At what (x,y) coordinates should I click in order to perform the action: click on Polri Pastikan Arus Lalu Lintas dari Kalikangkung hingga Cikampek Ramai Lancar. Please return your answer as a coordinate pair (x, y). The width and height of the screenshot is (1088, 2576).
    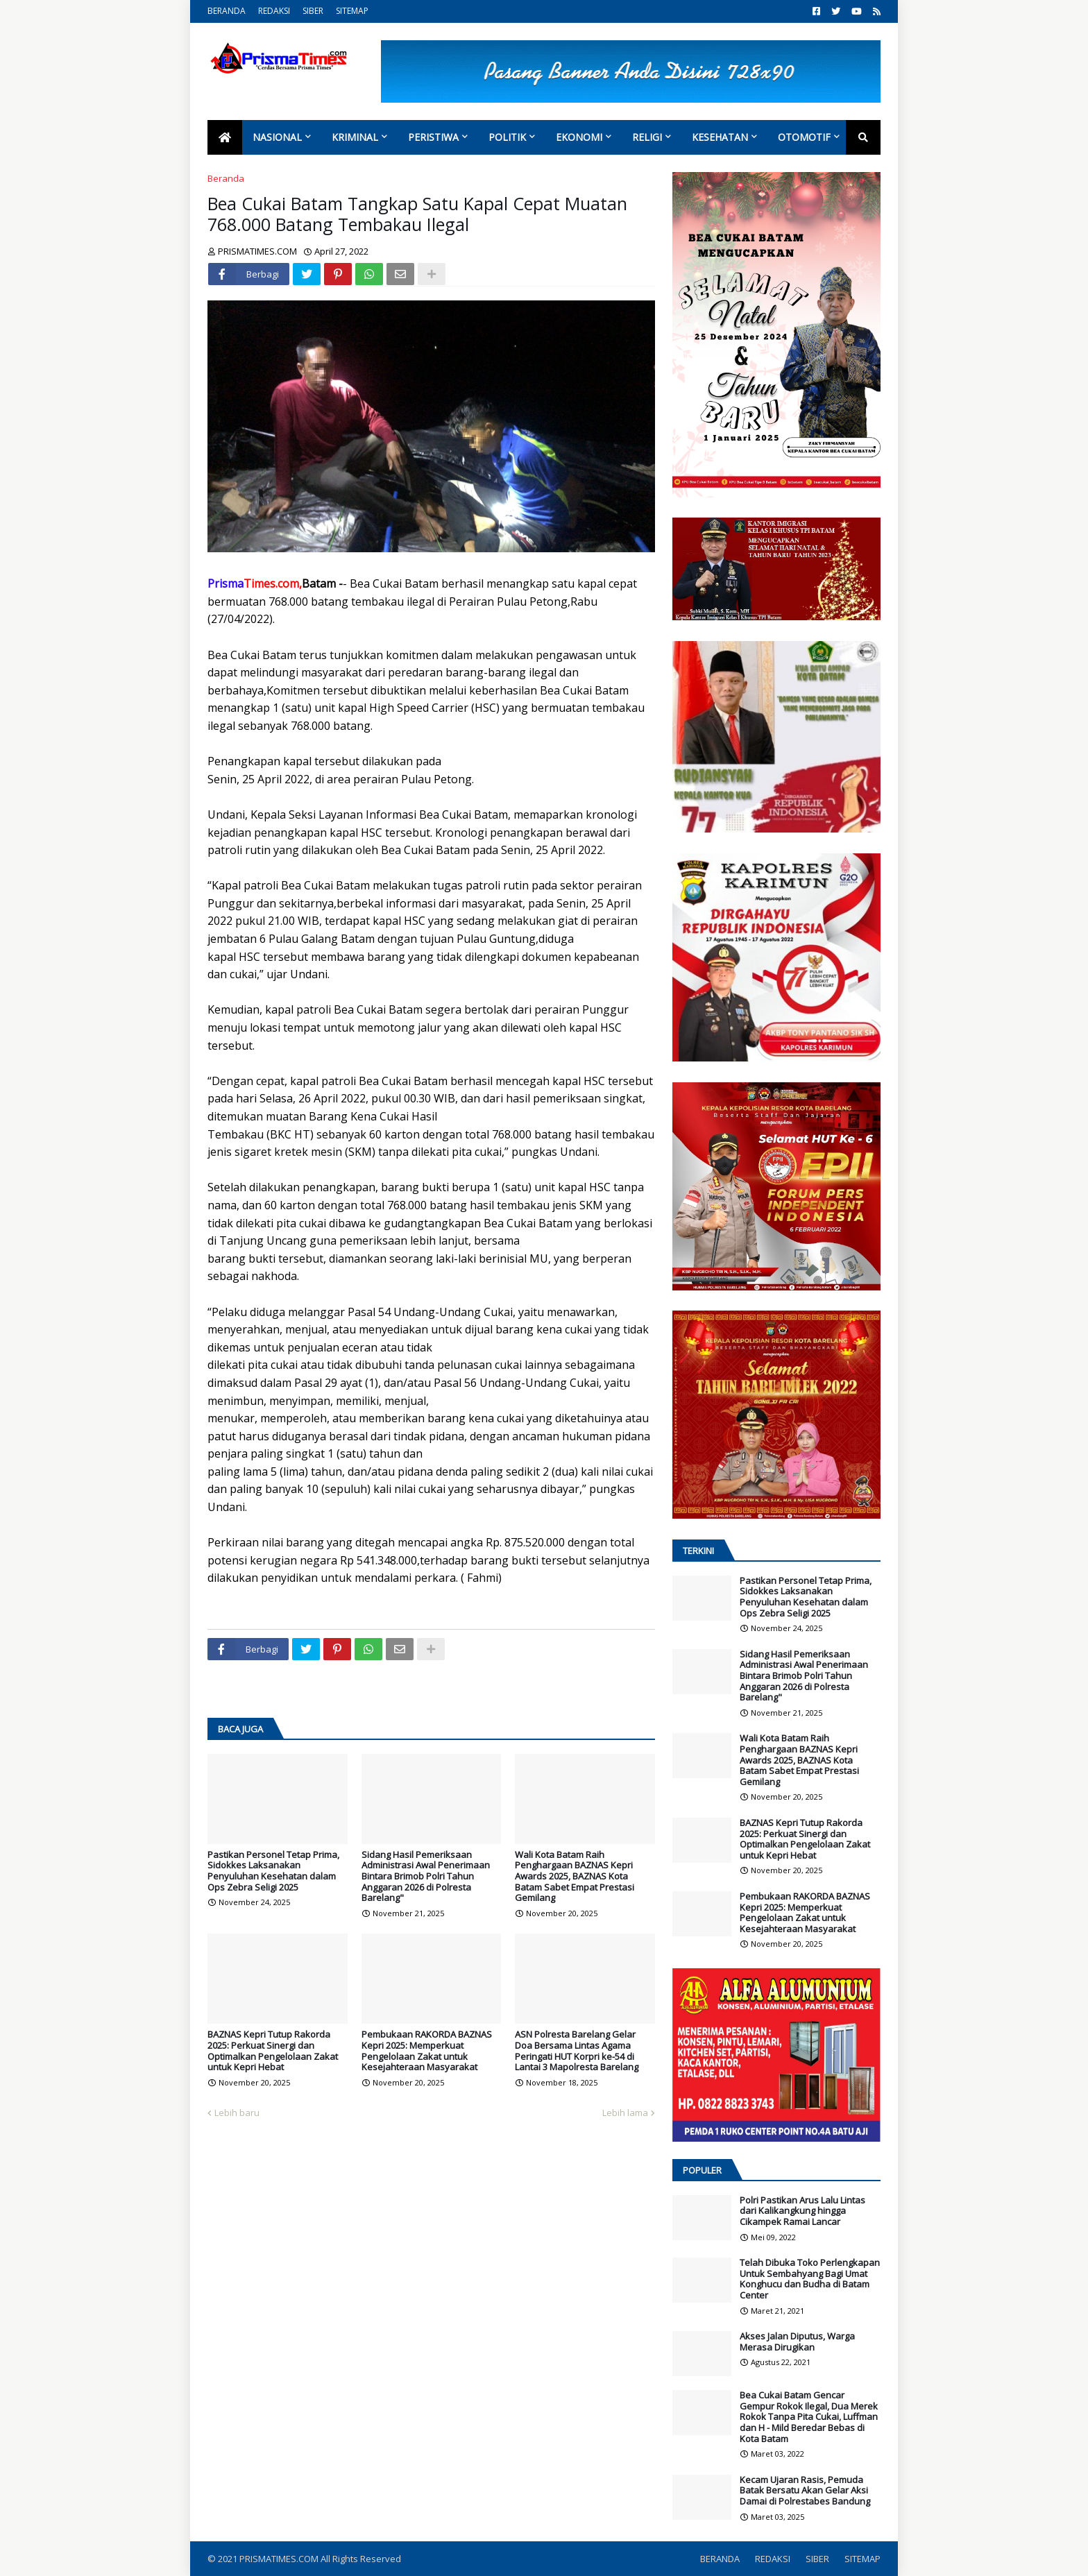
    Looking at the image, I should click on (802, 2211).